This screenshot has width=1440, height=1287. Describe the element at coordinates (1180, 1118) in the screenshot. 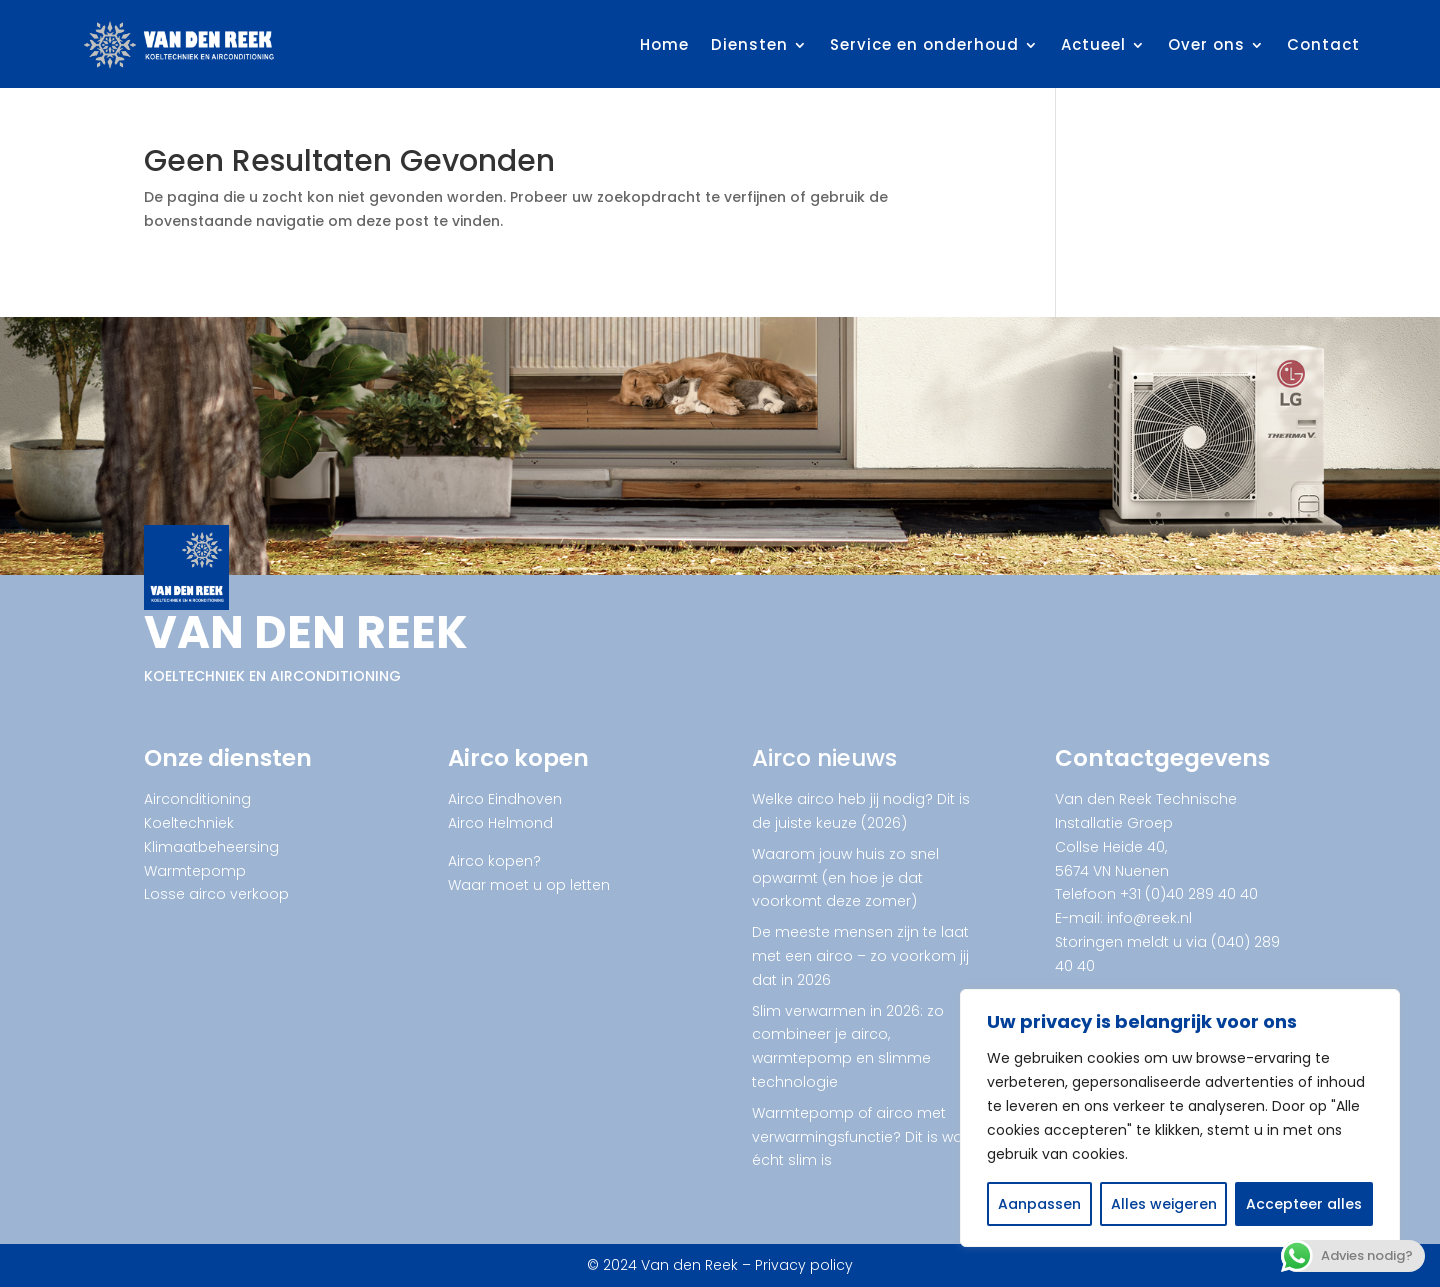

I see `[region]` at that location.